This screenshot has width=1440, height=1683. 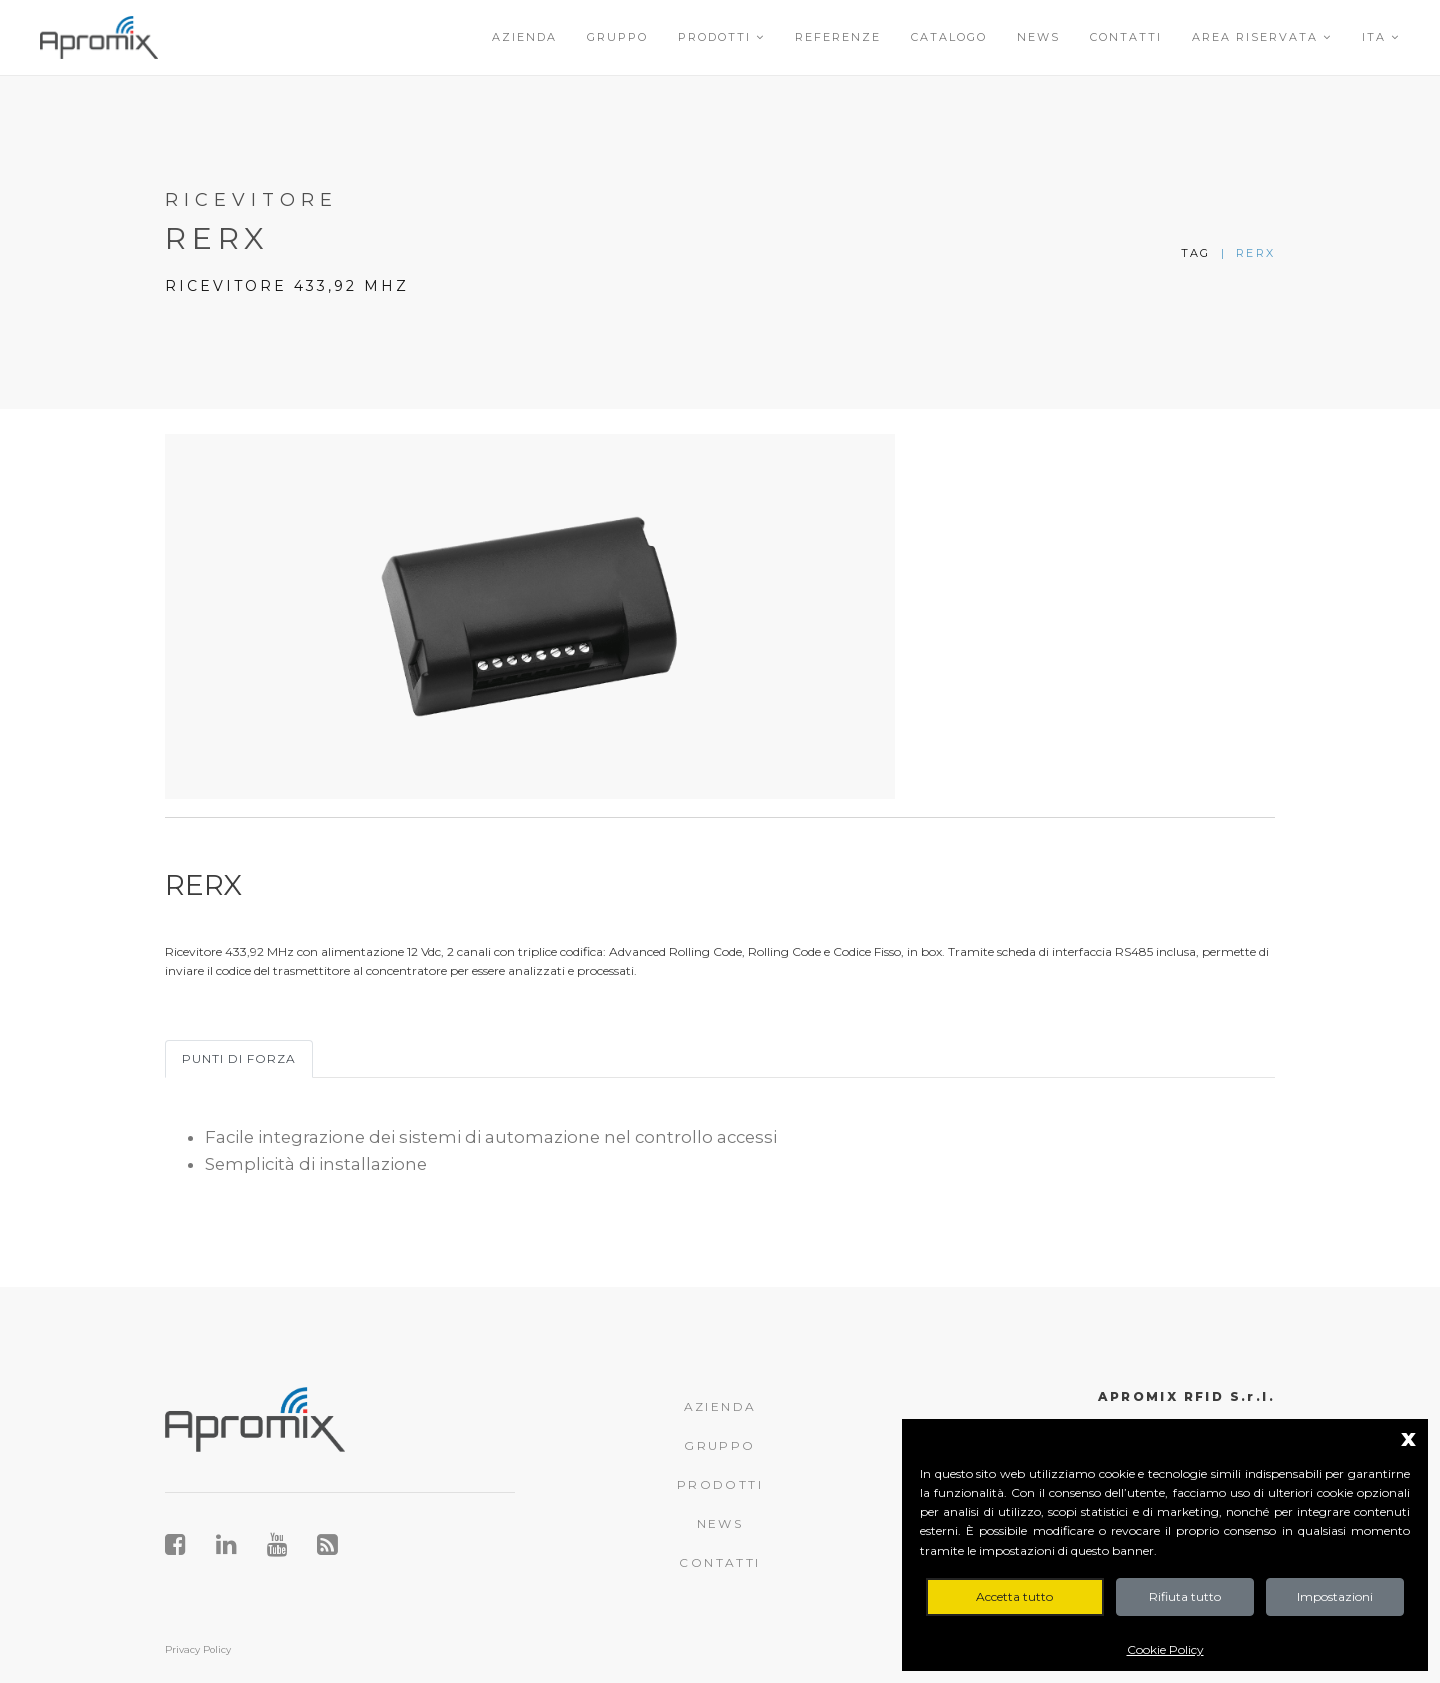 I want to click on NEWS, so click(x=720, y=1523).